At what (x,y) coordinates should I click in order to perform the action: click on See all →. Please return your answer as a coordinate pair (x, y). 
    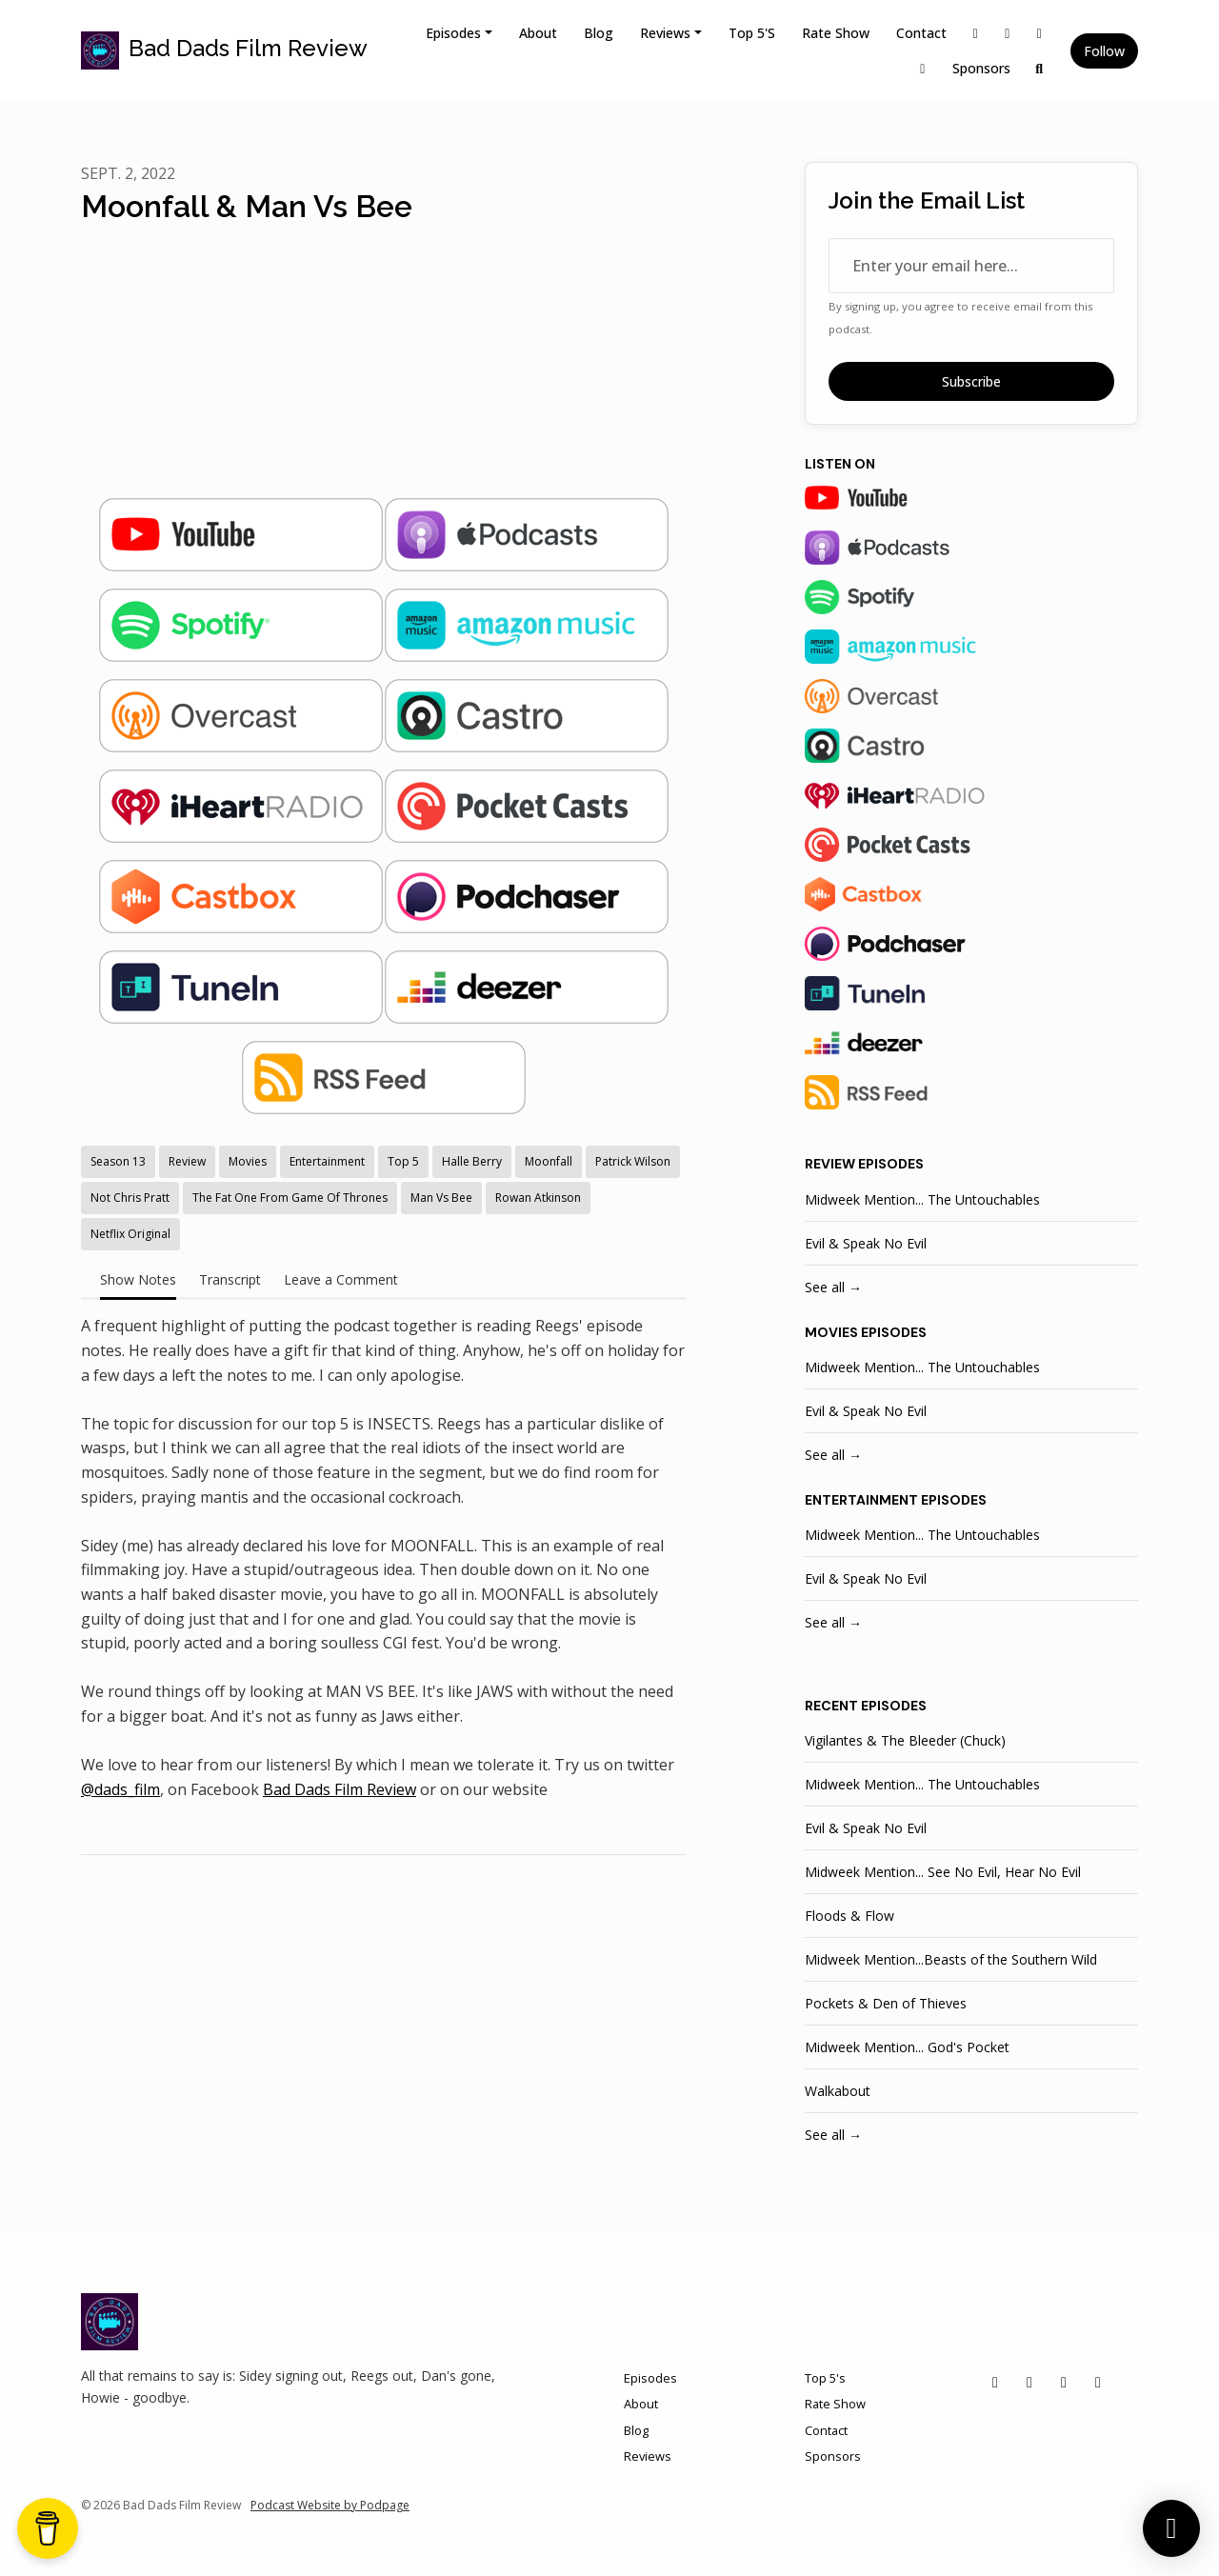
    Looking at the image, I should click on (833, 1287).